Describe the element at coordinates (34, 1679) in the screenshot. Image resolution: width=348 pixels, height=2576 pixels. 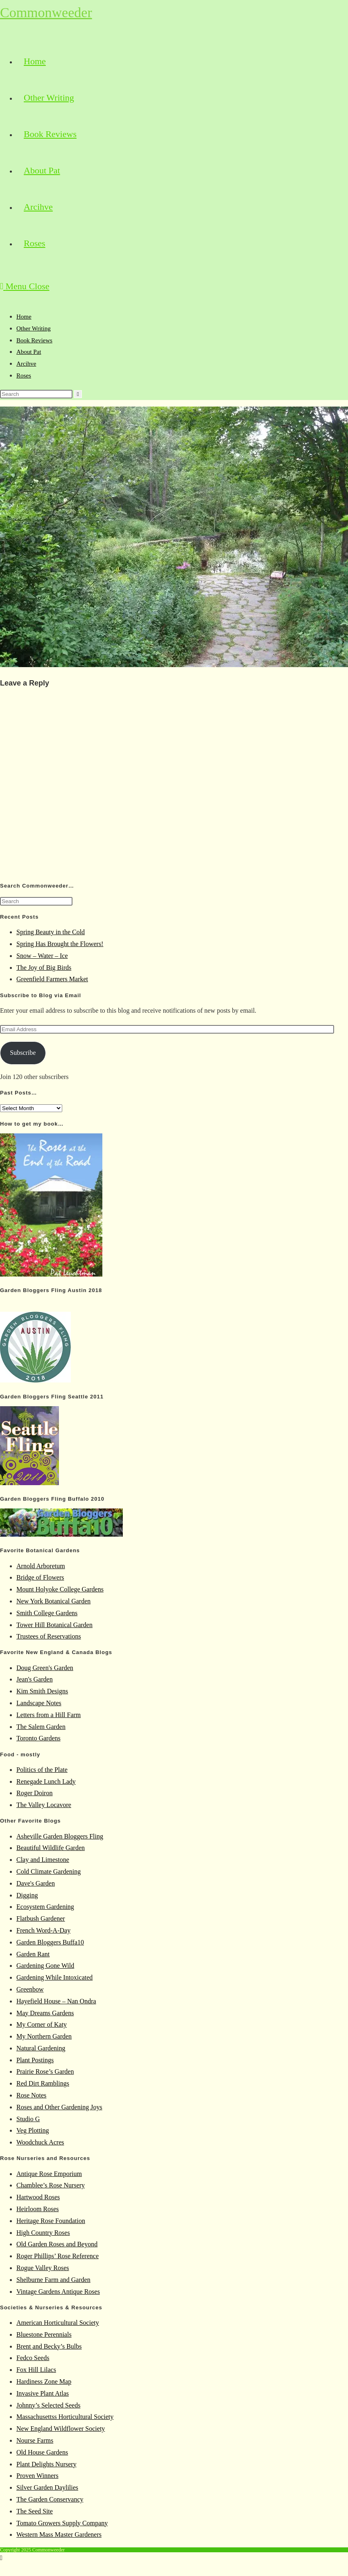
I see `Jean's Garden` at that location.